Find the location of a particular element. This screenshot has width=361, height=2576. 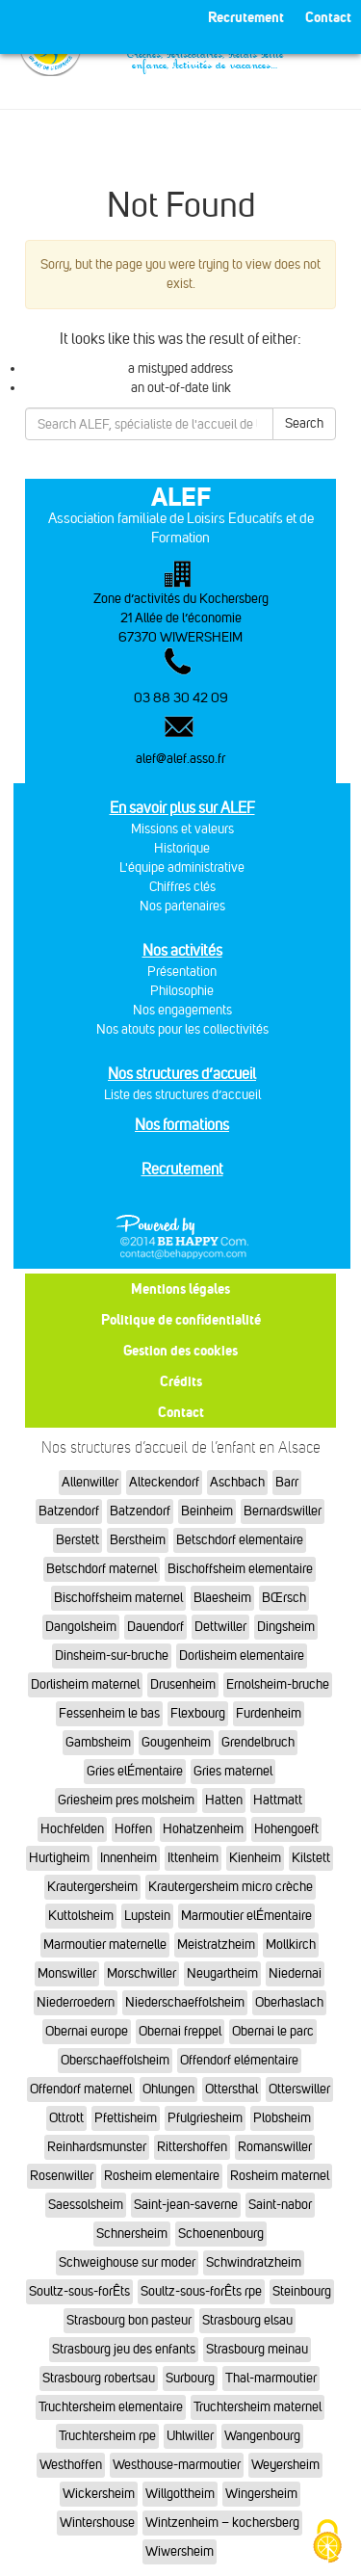

Innenheim is located at coordinates (128, 1858).